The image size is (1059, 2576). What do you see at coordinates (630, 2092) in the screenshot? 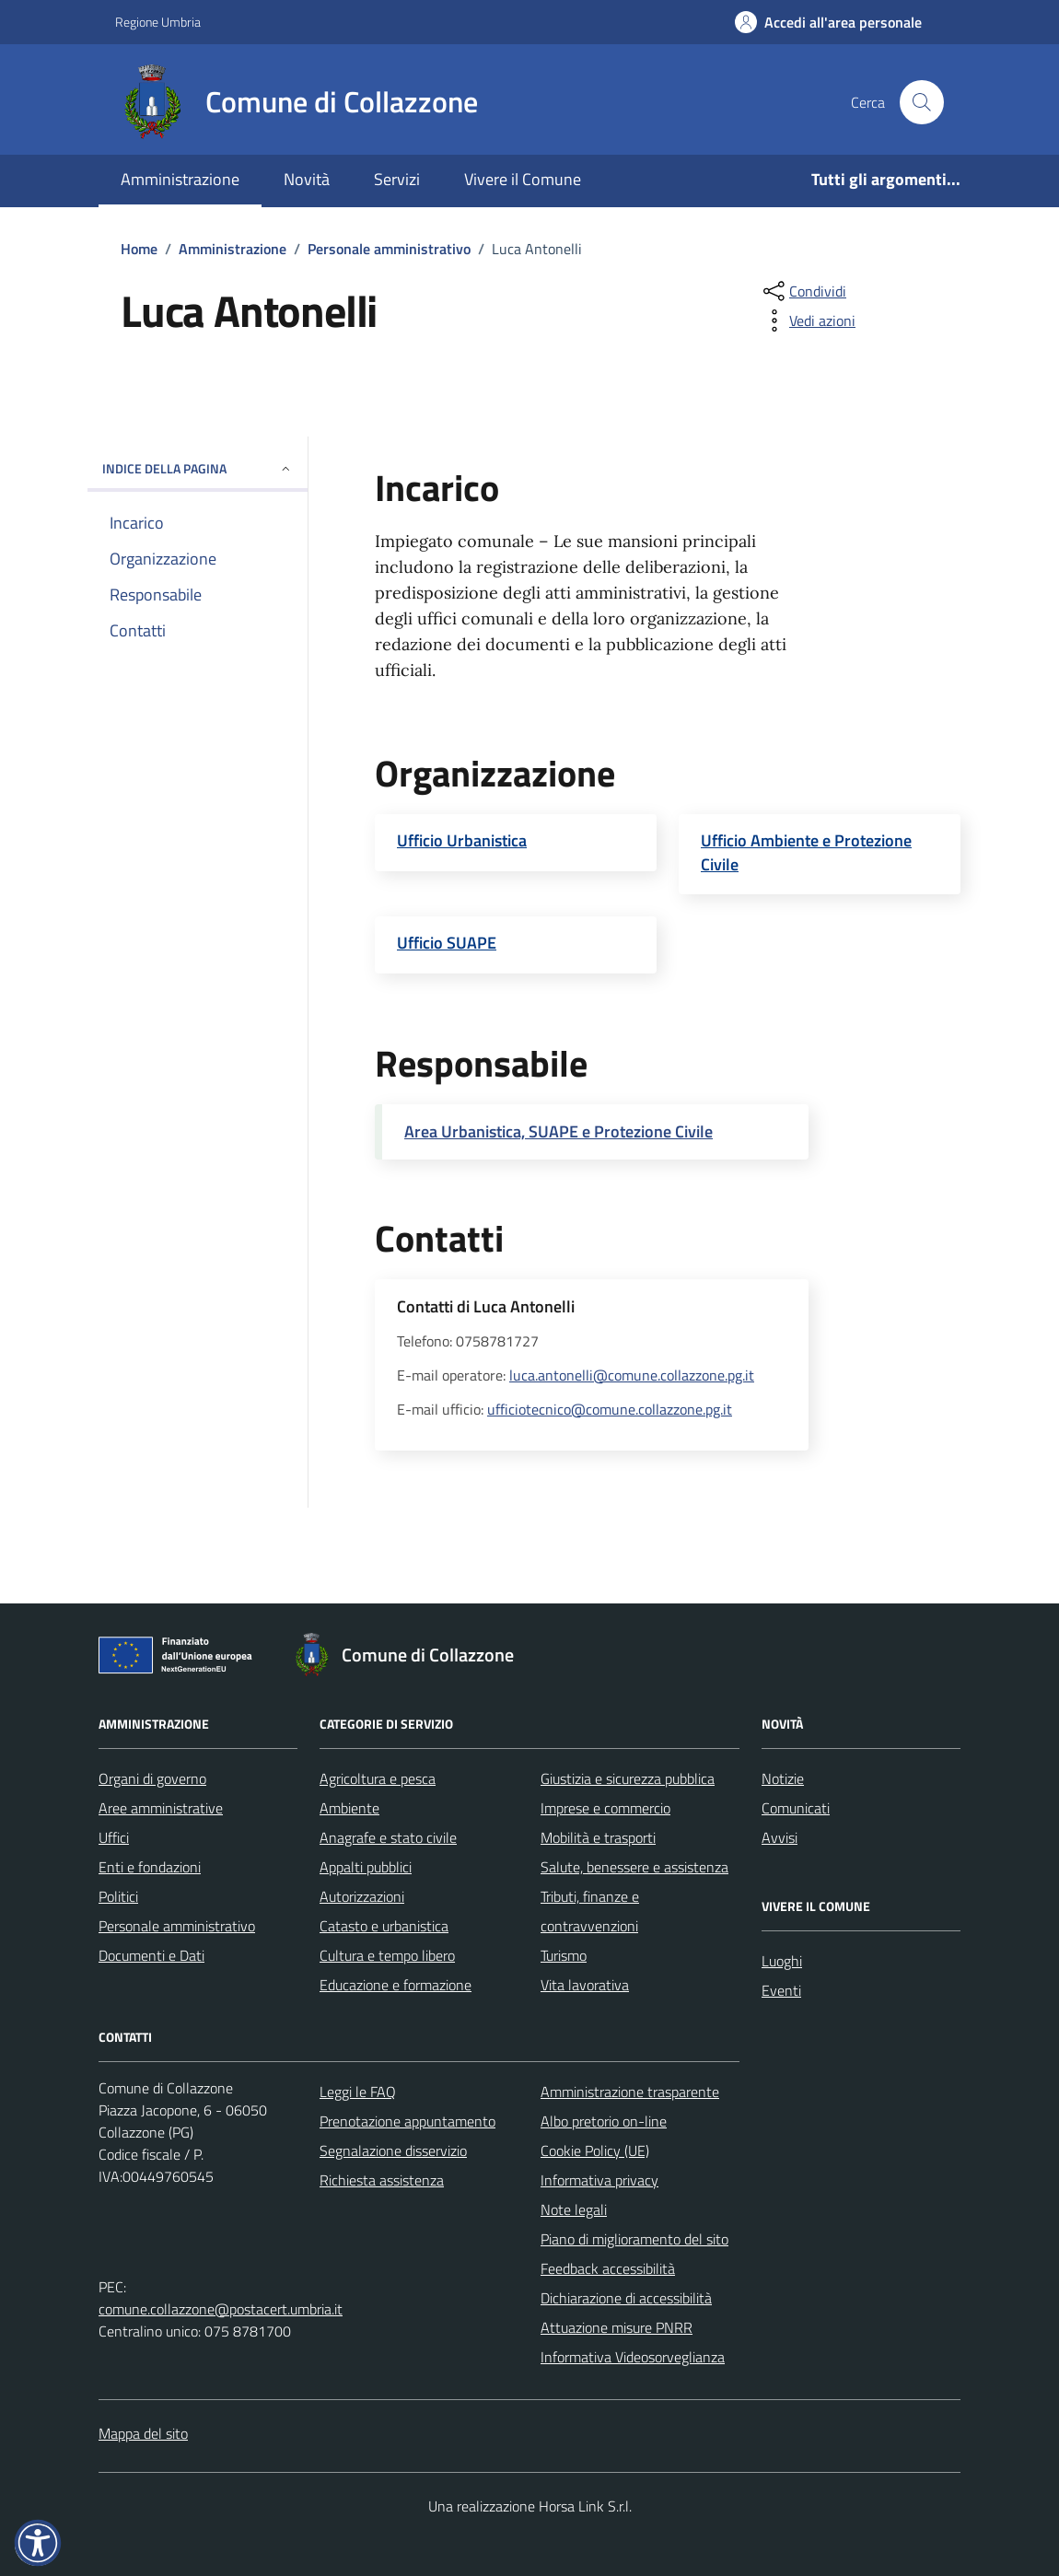
I see `Amministrazione trasparente` at bounding box center [630, 2092].